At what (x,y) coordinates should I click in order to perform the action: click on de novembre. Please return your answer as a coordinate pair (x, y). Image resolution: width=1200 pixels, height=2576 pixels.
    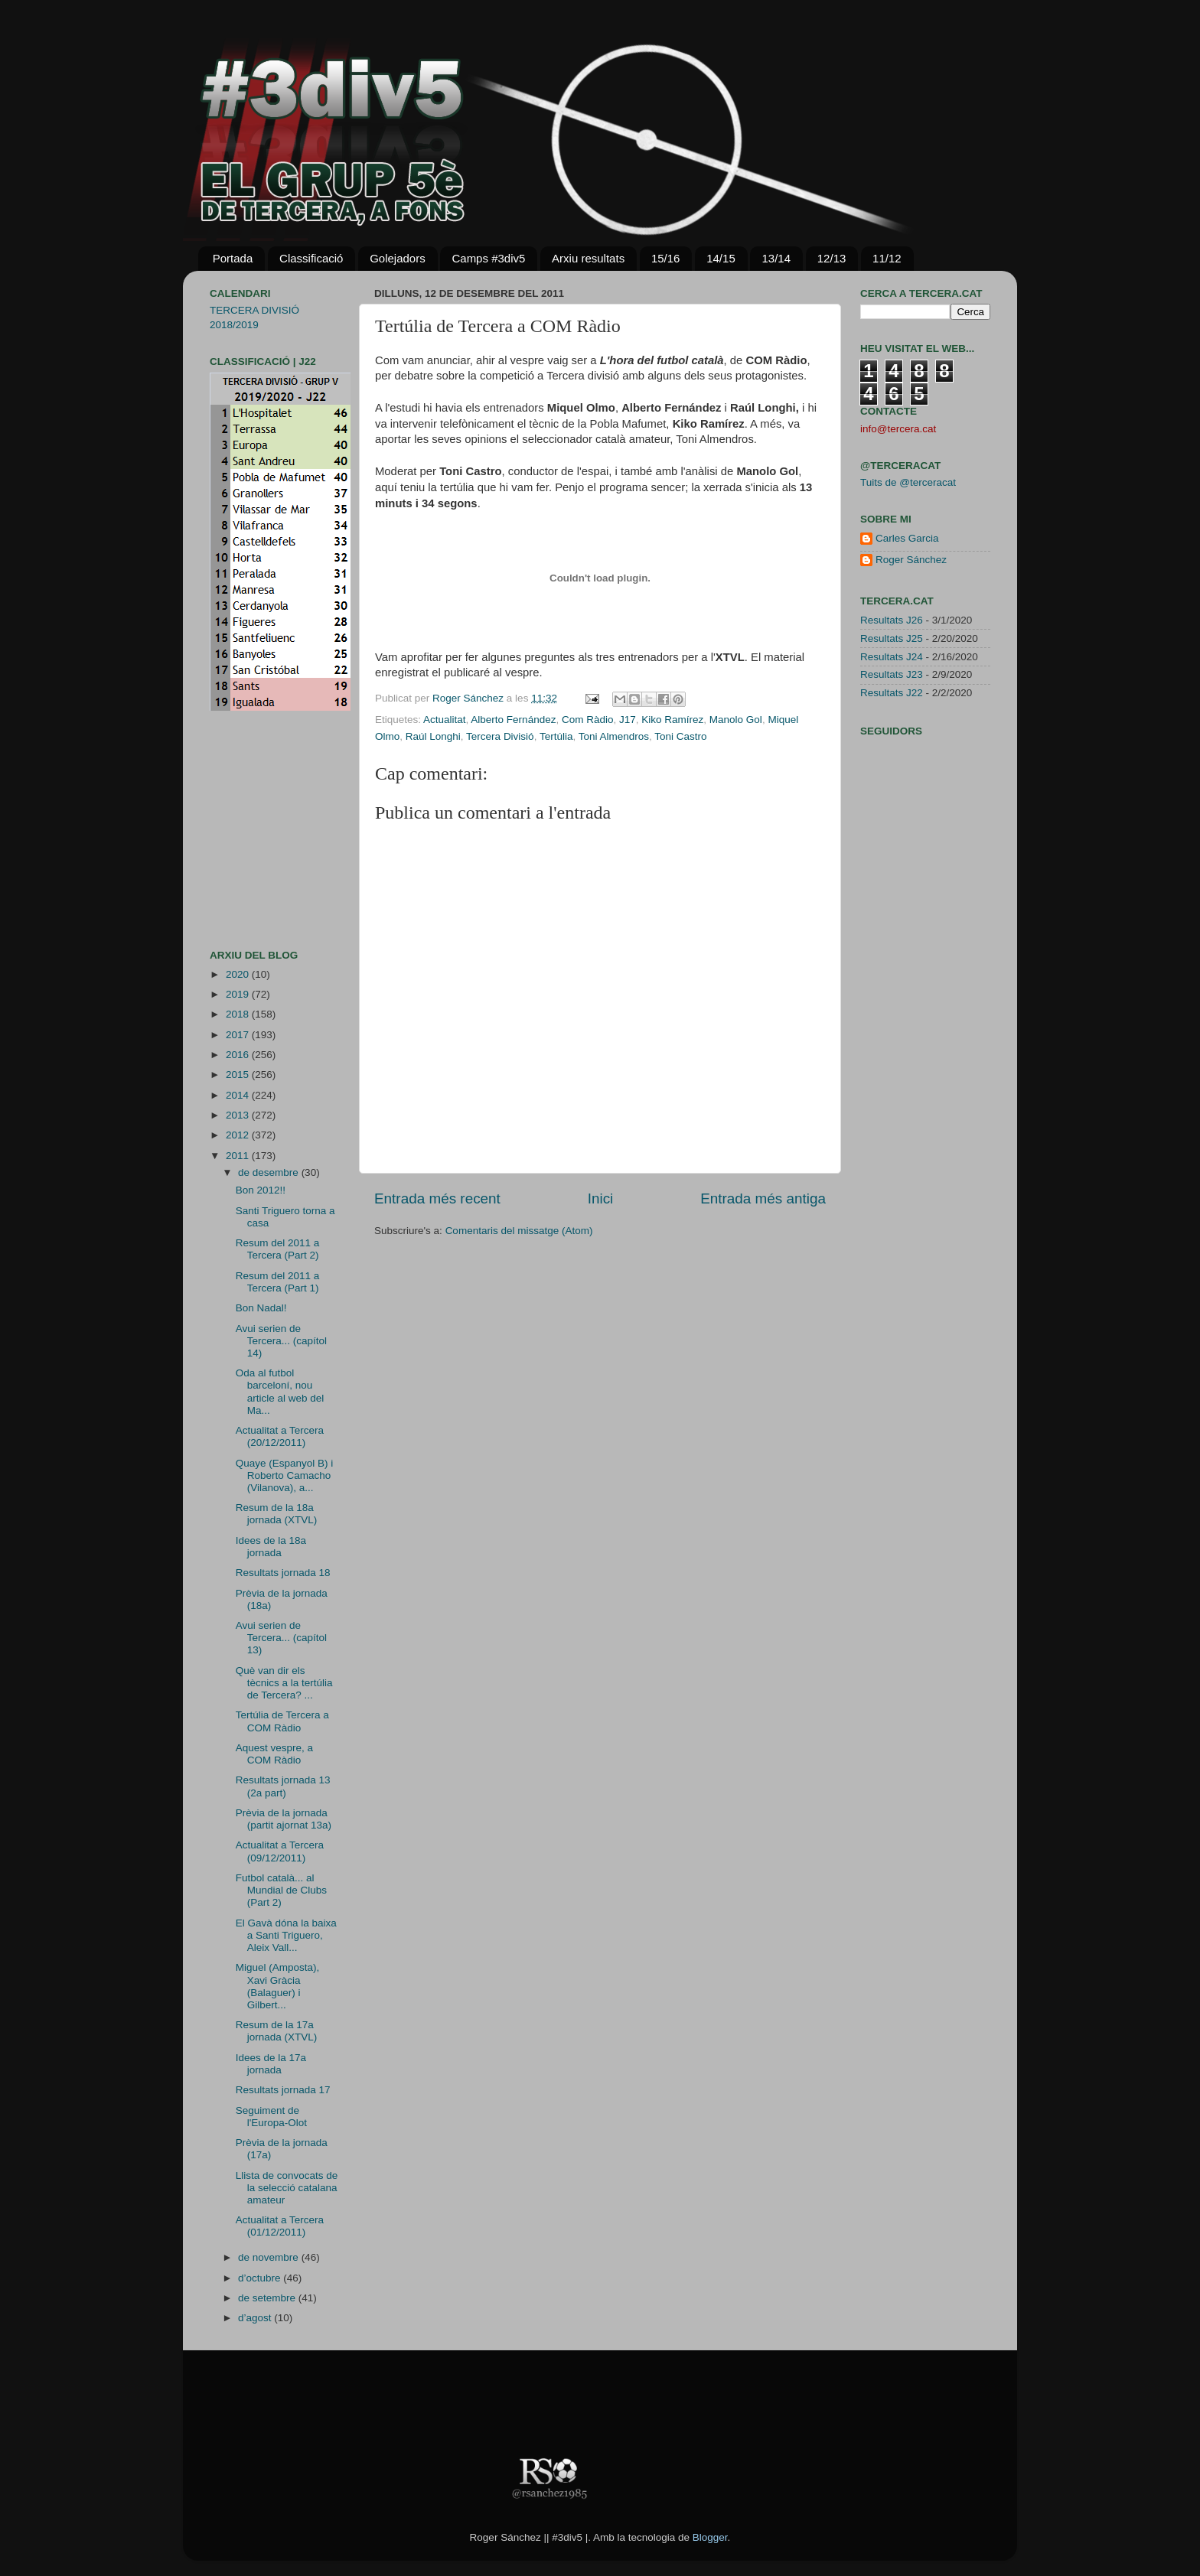
    Looking at the image, I should click on (270, 2257).